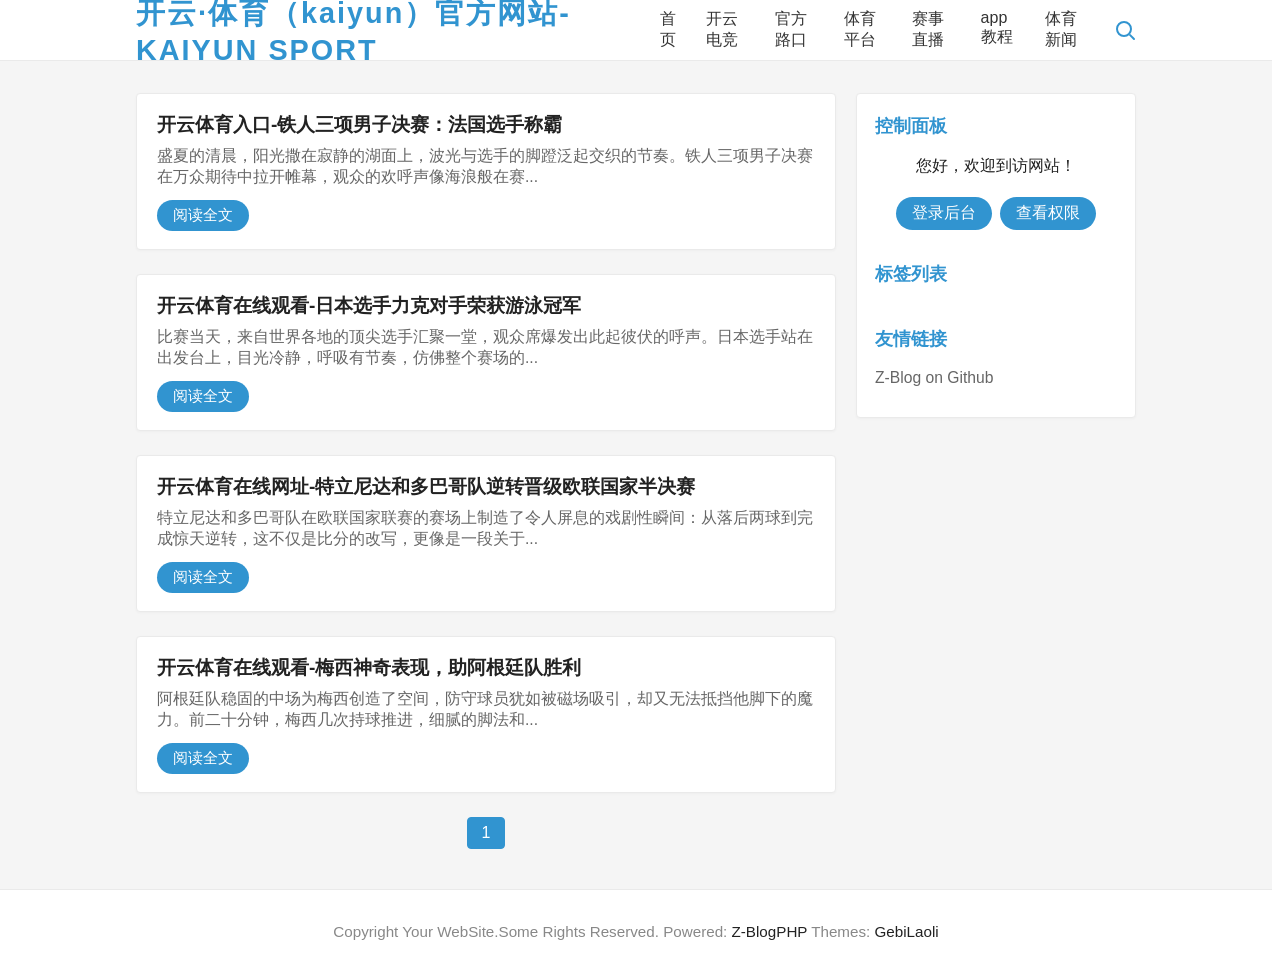 The image size is (1272, 973). What do you see at coordinates (426, 486) in the screenshot?
I see `开云体育在线网址-特立尼达和多巴哥队逆转晋级欧联国家半决赛` at bounding box center [426, 486].